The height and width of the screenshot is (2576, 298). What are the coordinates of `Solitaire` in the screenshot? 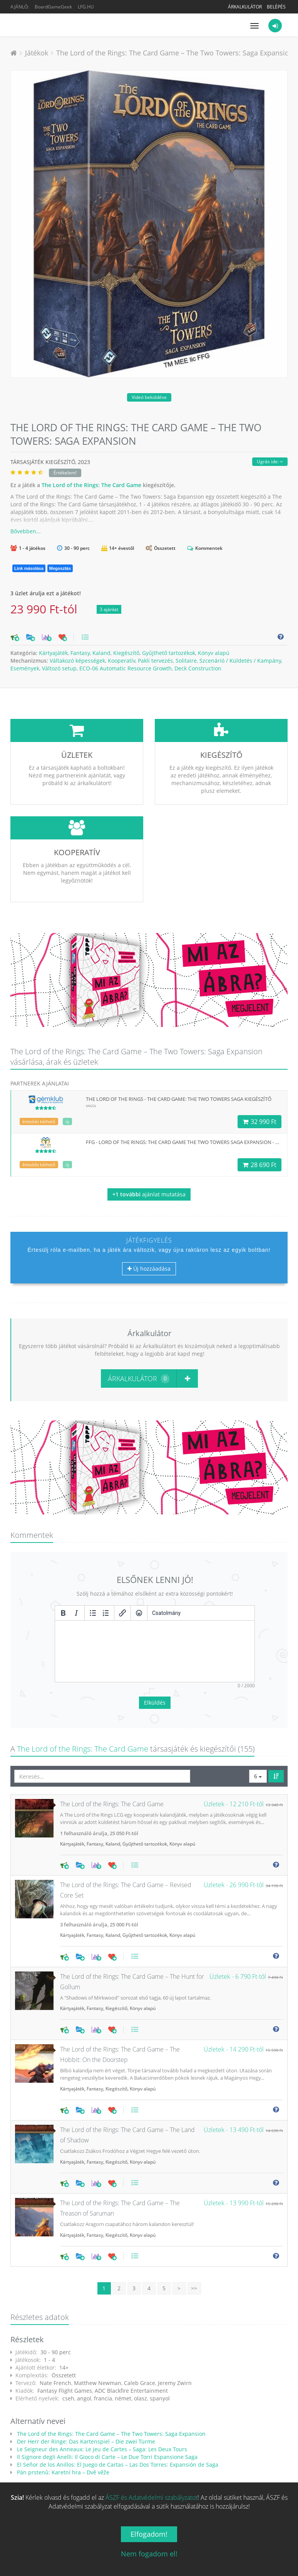 It's located at (186, 660).